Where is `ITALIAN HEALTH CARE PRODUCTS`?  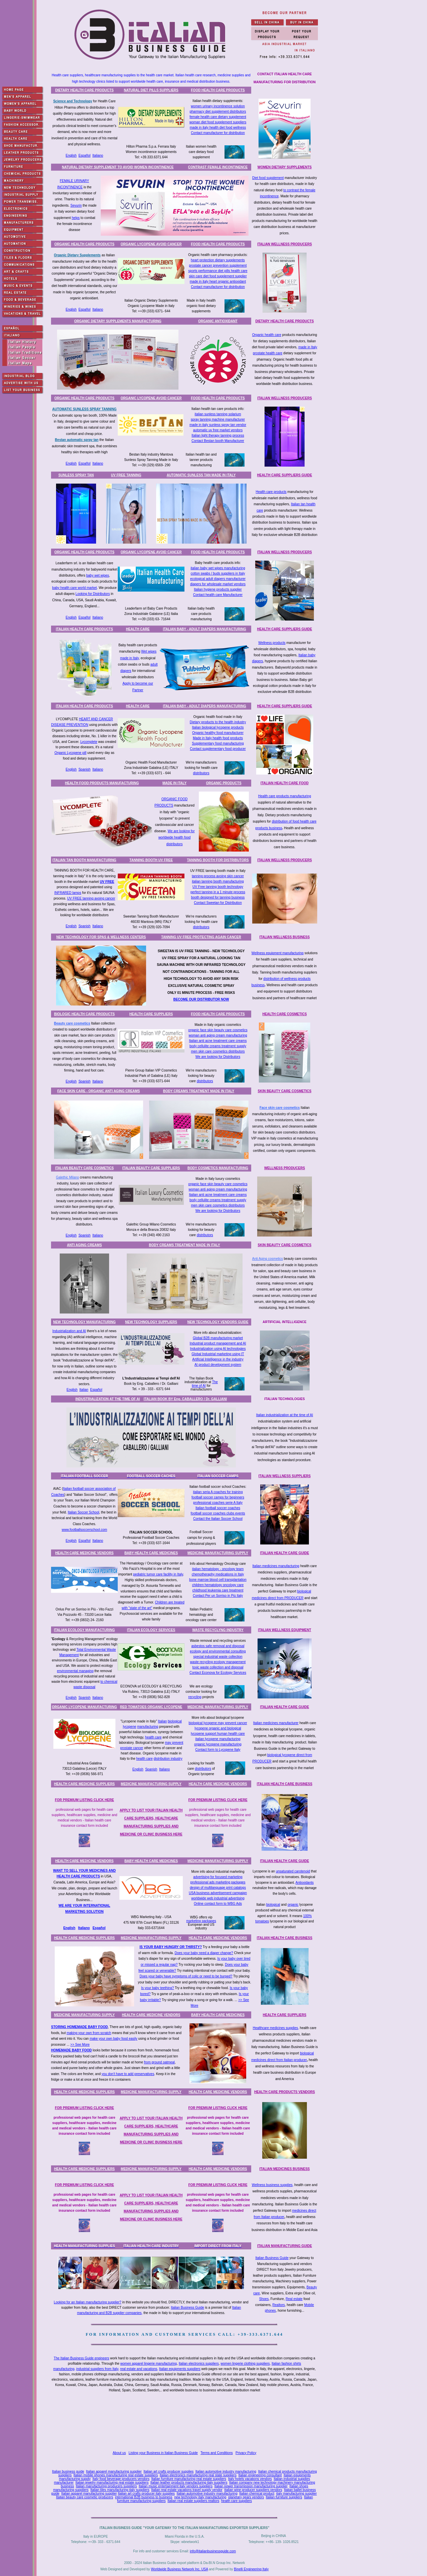 ITALIAN HEALTH CARE PRODUCTS is located at coordinates (84, 629).